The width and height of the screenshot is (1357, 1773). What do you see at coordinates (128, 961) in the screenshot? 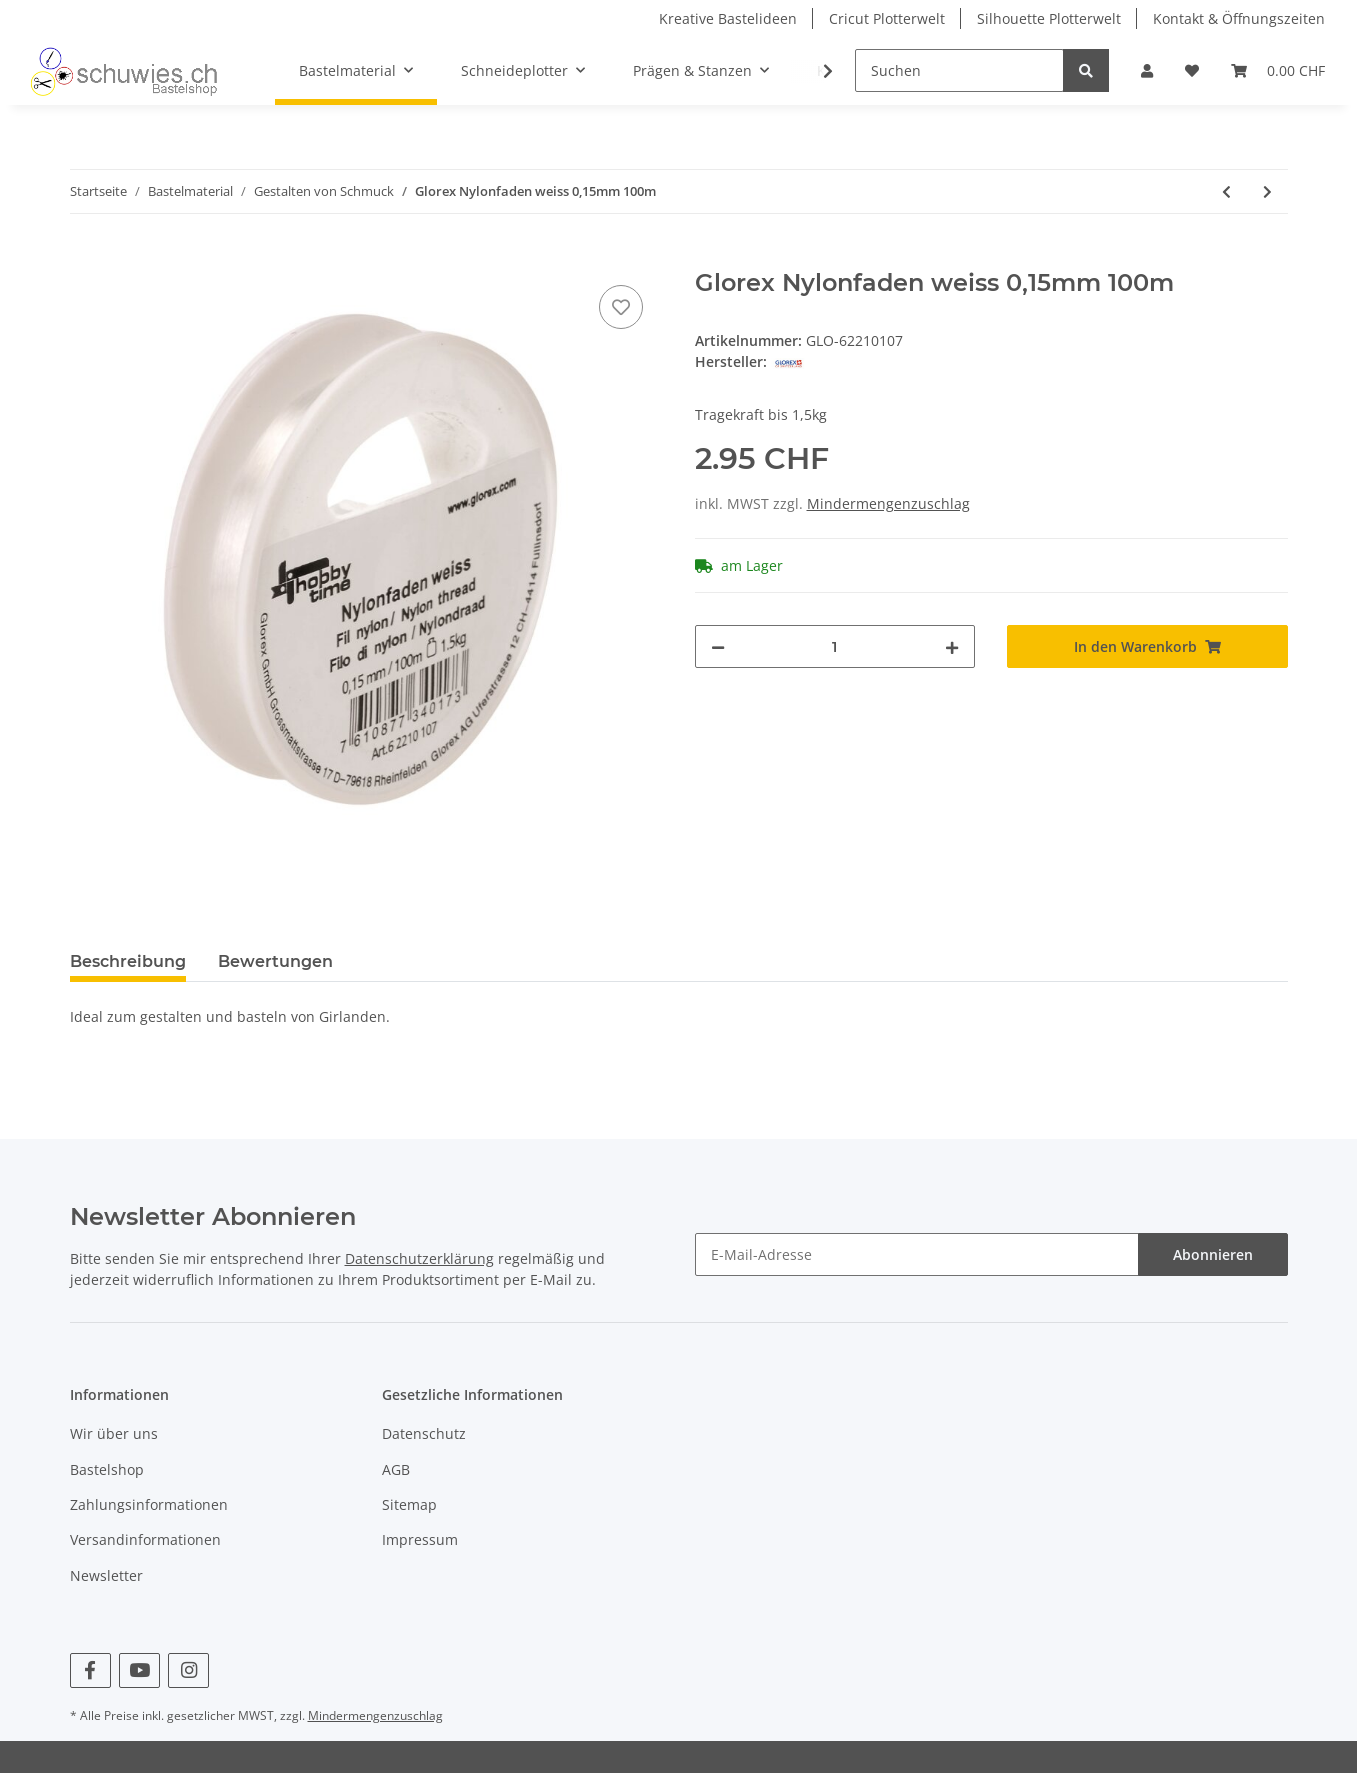
I see `Beschreibung [tab]` at bounding box center [128, 961].